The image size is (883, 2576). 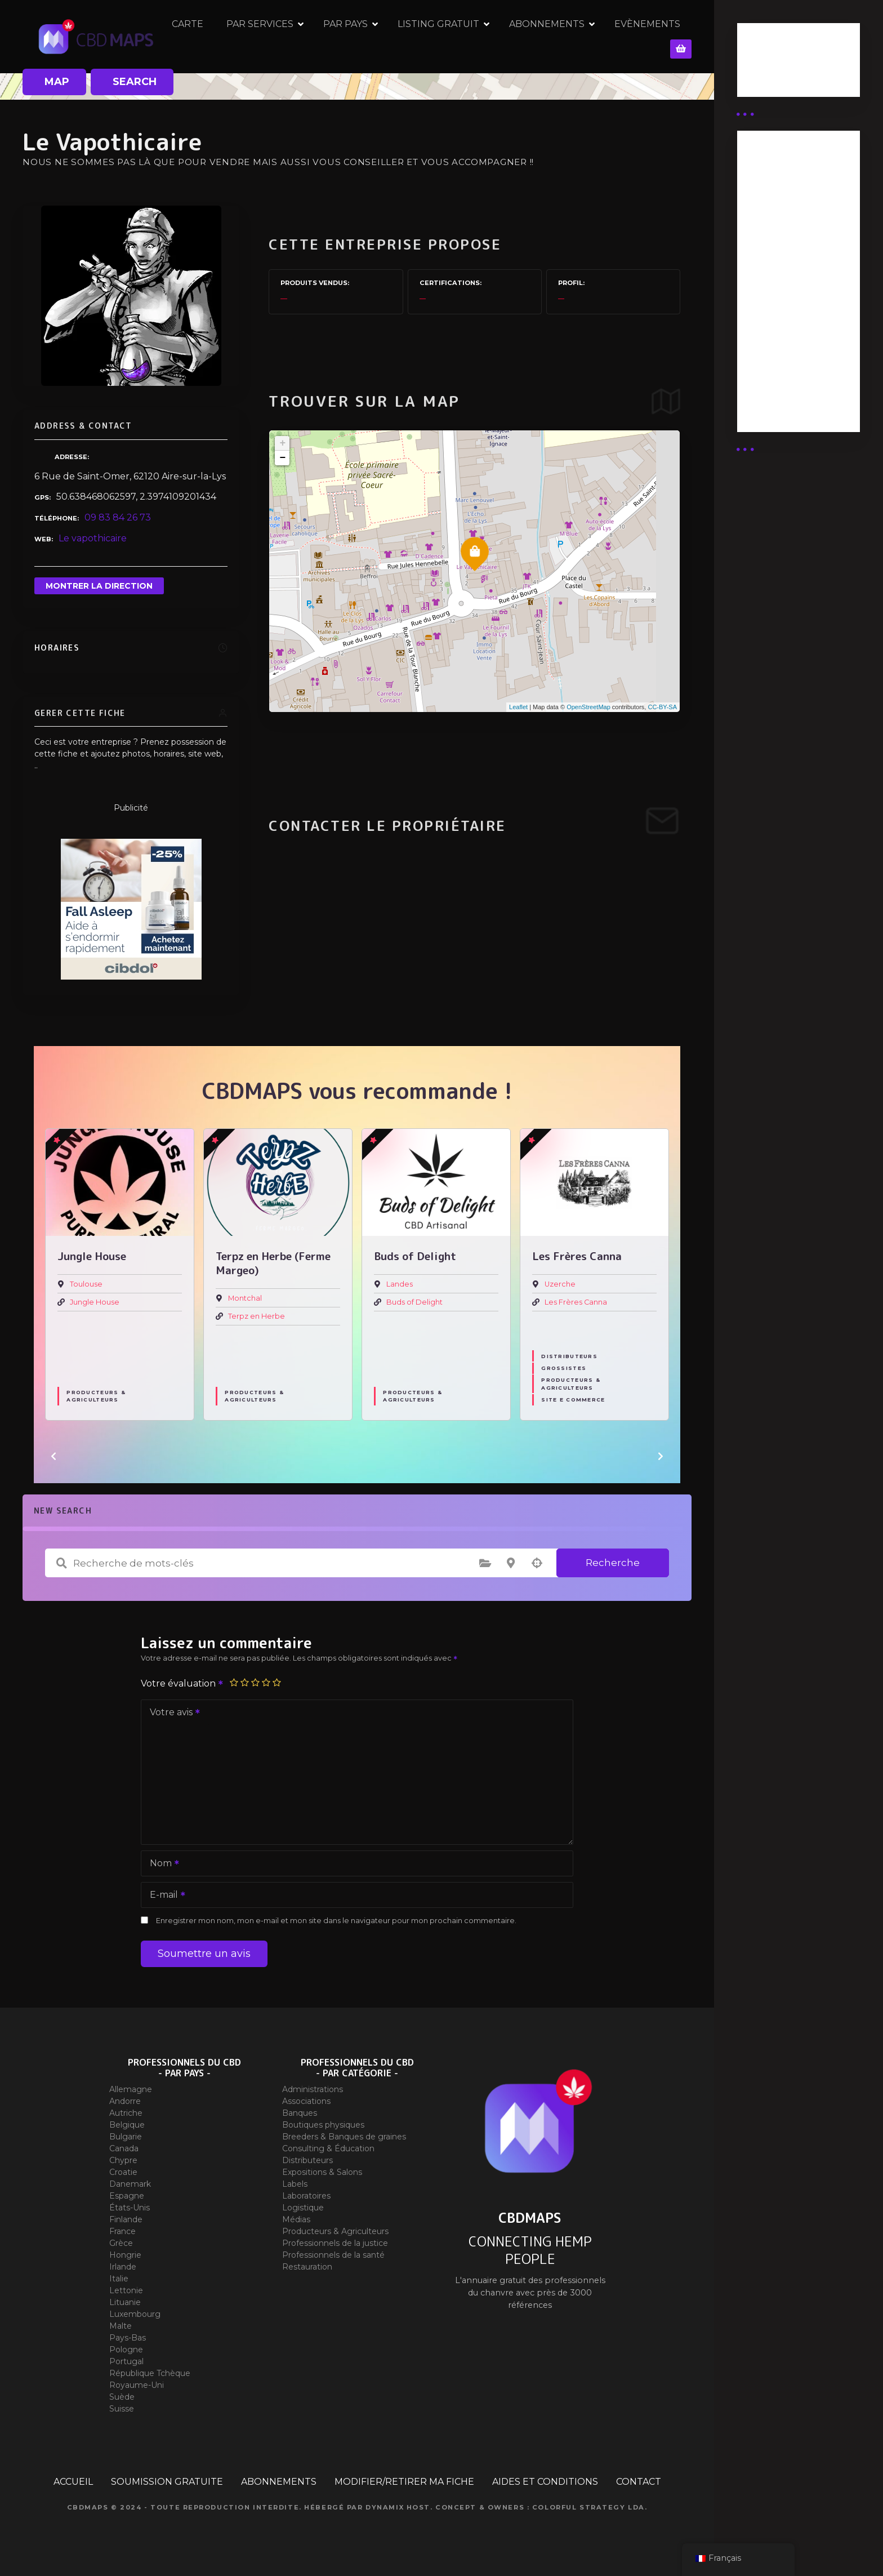 I want to click on Croatie, so click(x=123, y=2172).